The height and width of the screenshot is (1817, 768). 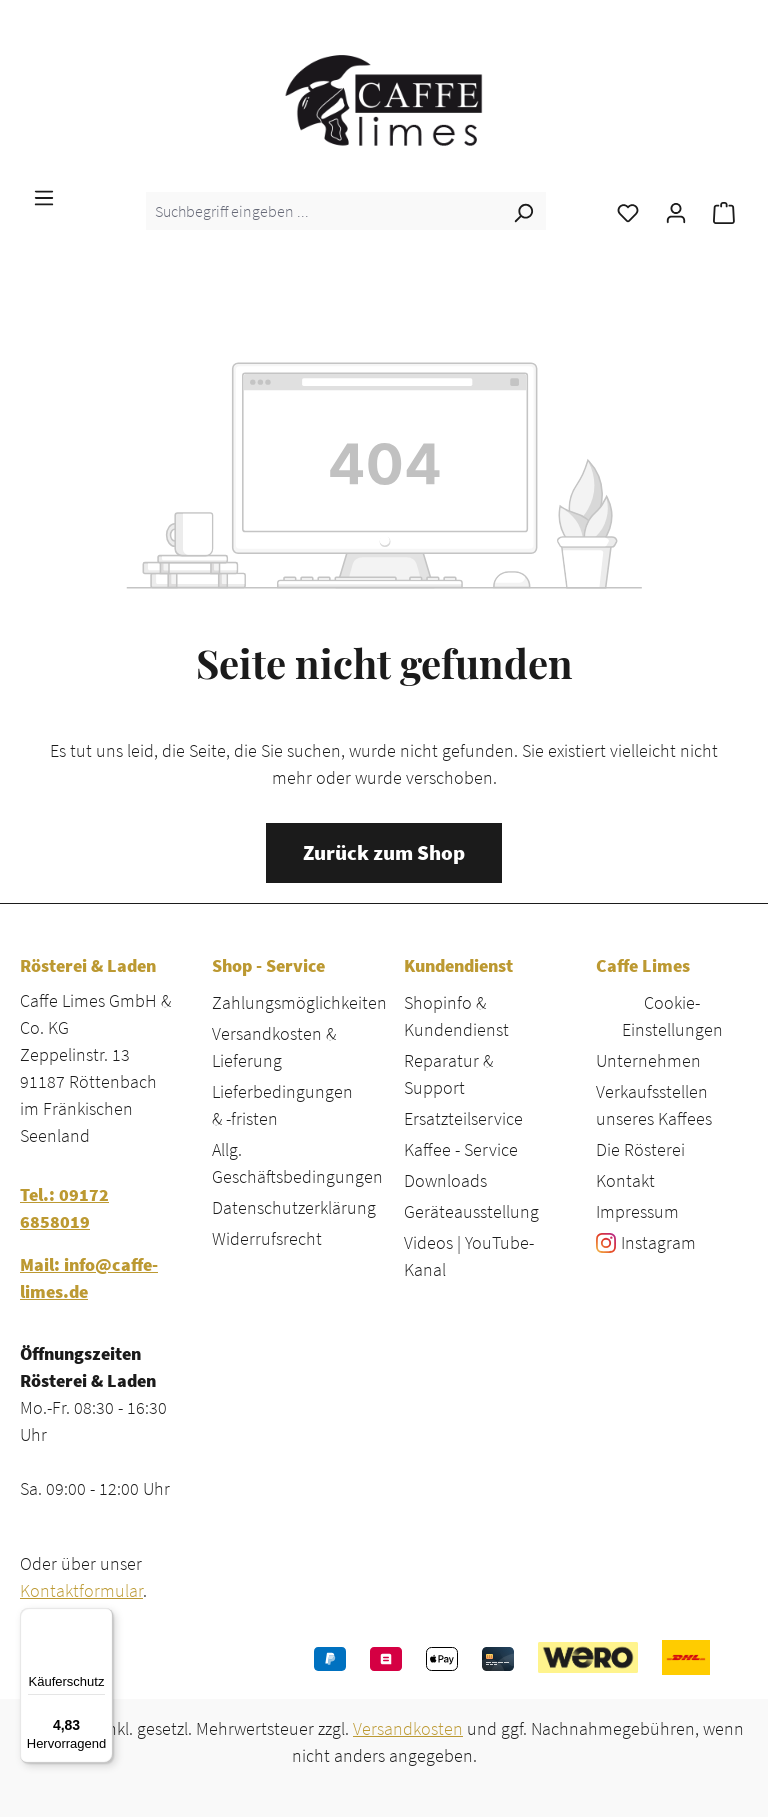 I want to click on Mail: info@caffe-limes.de, so click(x=89, y=1278).